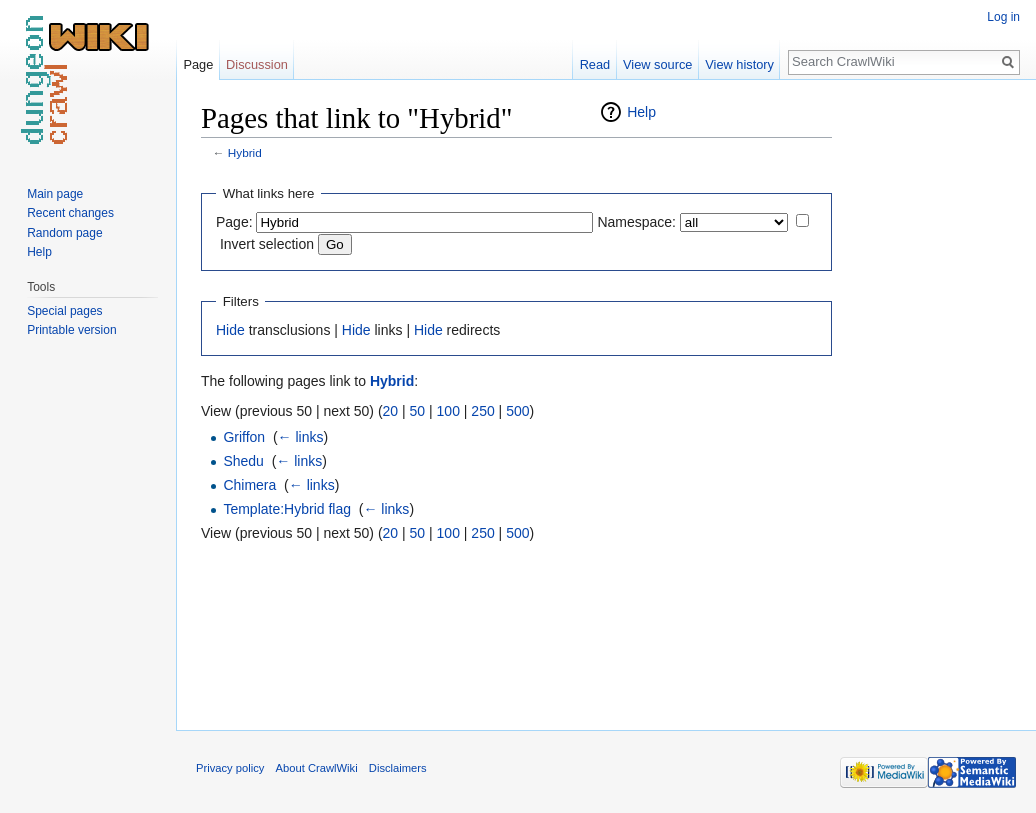  Describe the element at coordinates (595, 64) in the screenshot. I see `Read` at that location.